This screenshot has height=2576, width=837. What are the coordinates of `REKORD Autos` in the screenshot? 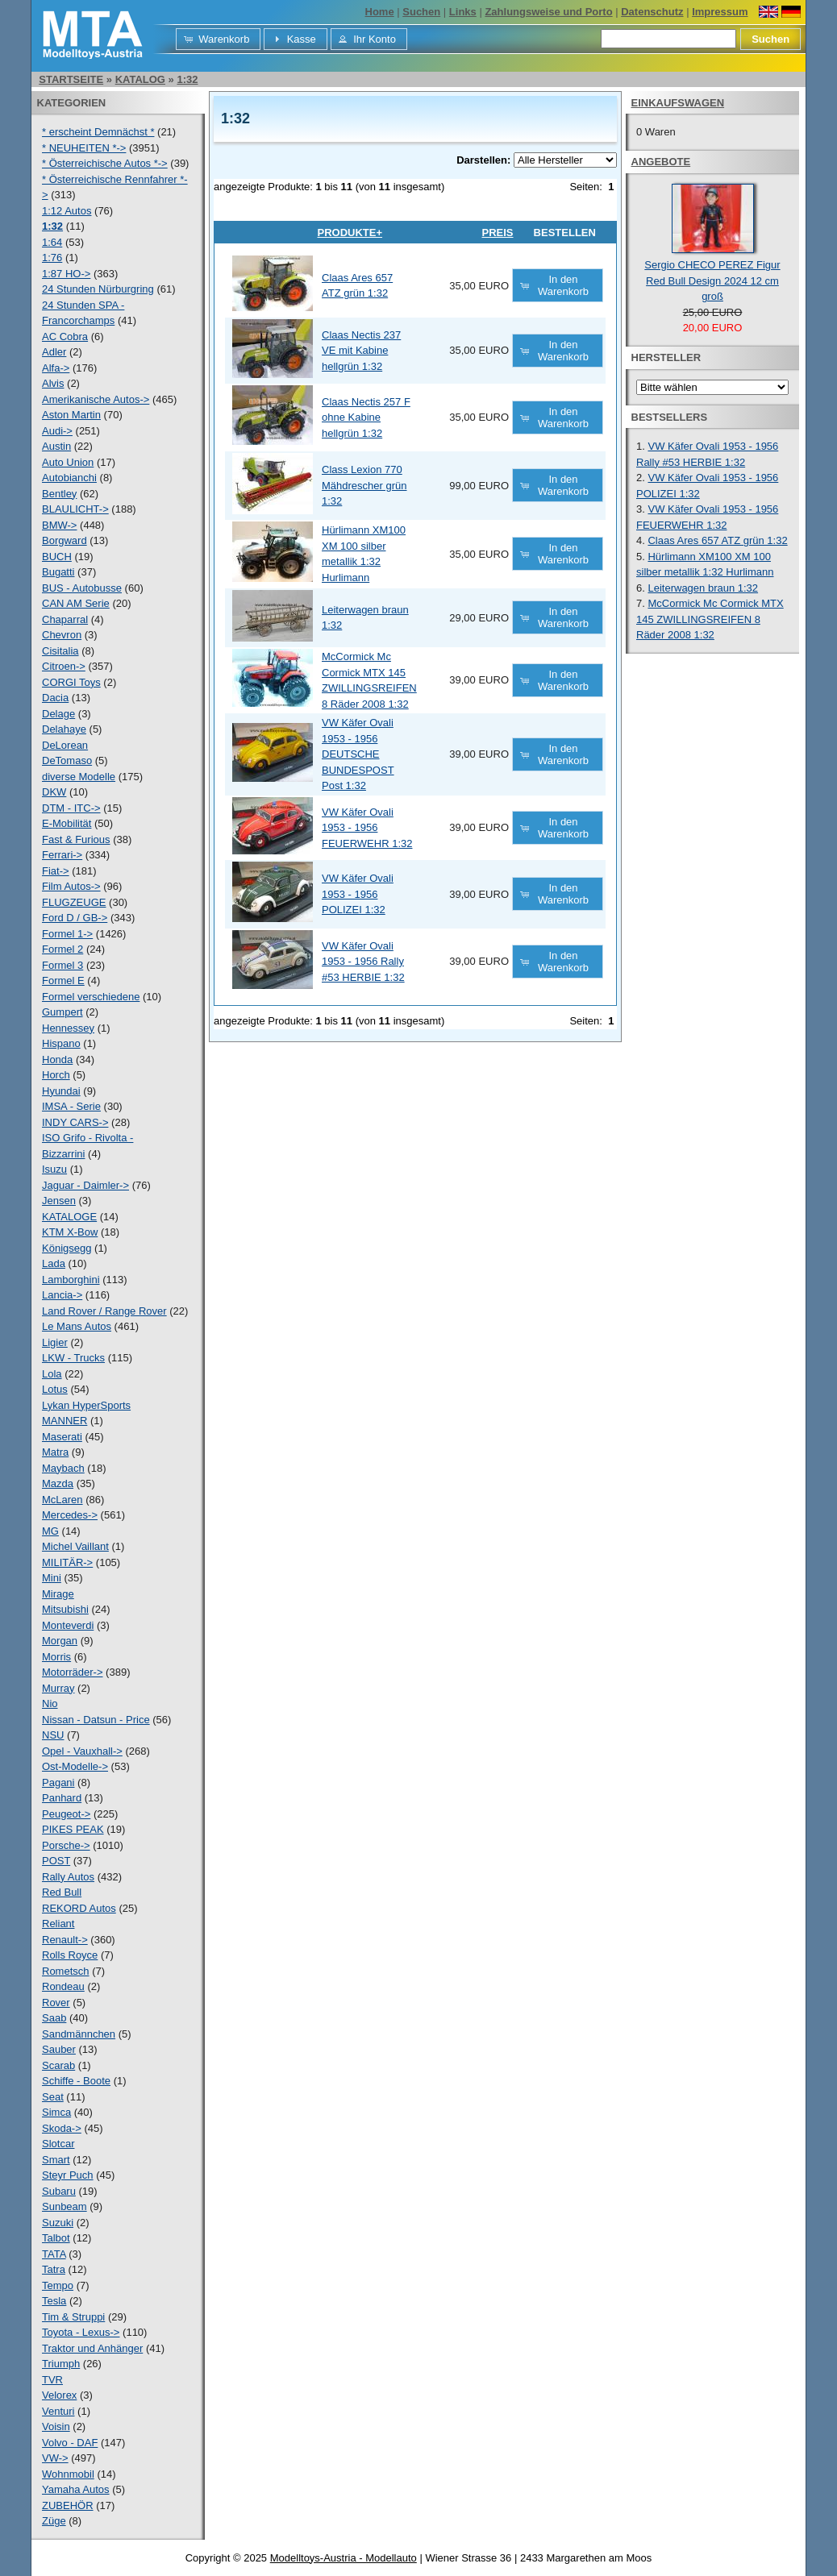 It's located at (79, 1908).